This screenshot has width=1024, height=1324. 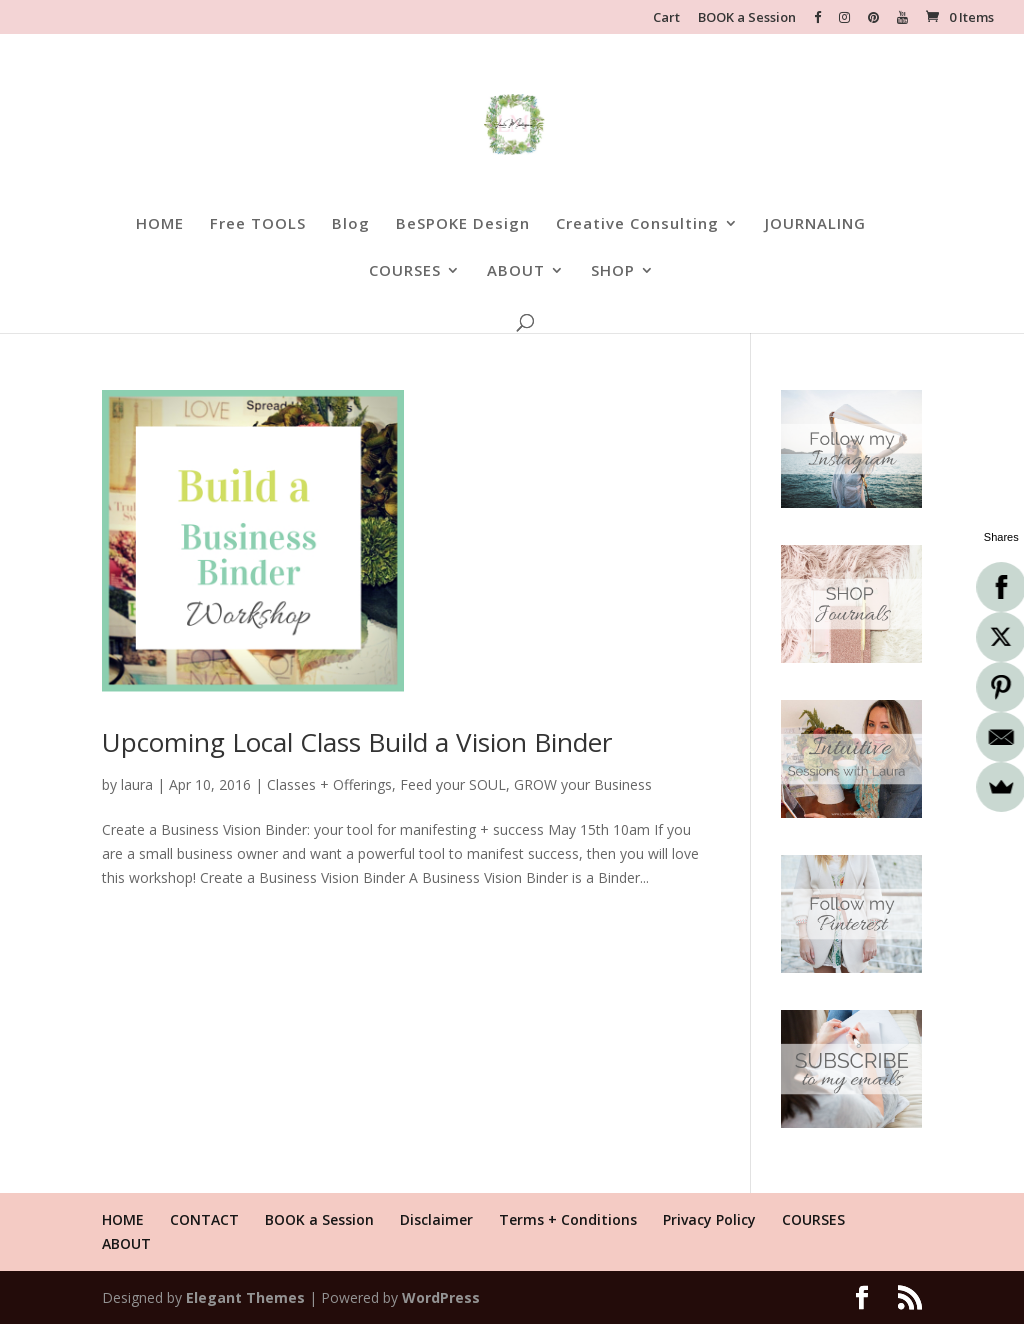 What do you see at coordinates (329, 784) in the screenshot?
I see `Classes + Offerings` at bounding box center [329, 784].